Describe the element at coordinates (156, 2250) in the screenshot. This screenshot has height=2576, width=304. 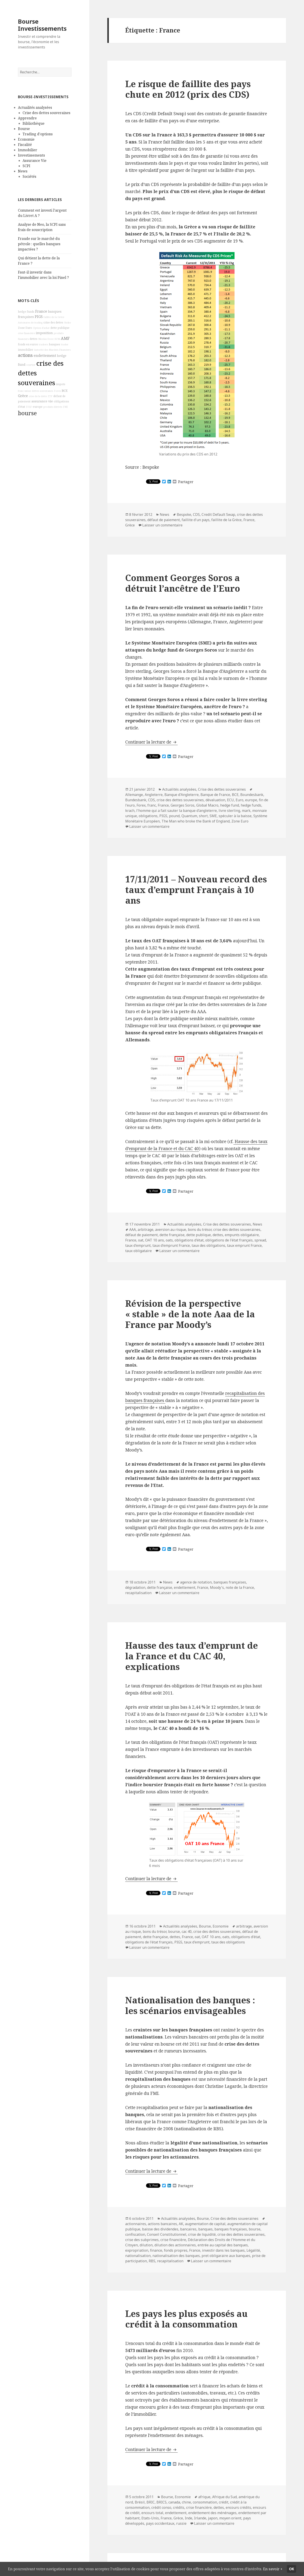
I see `finance` at that location.